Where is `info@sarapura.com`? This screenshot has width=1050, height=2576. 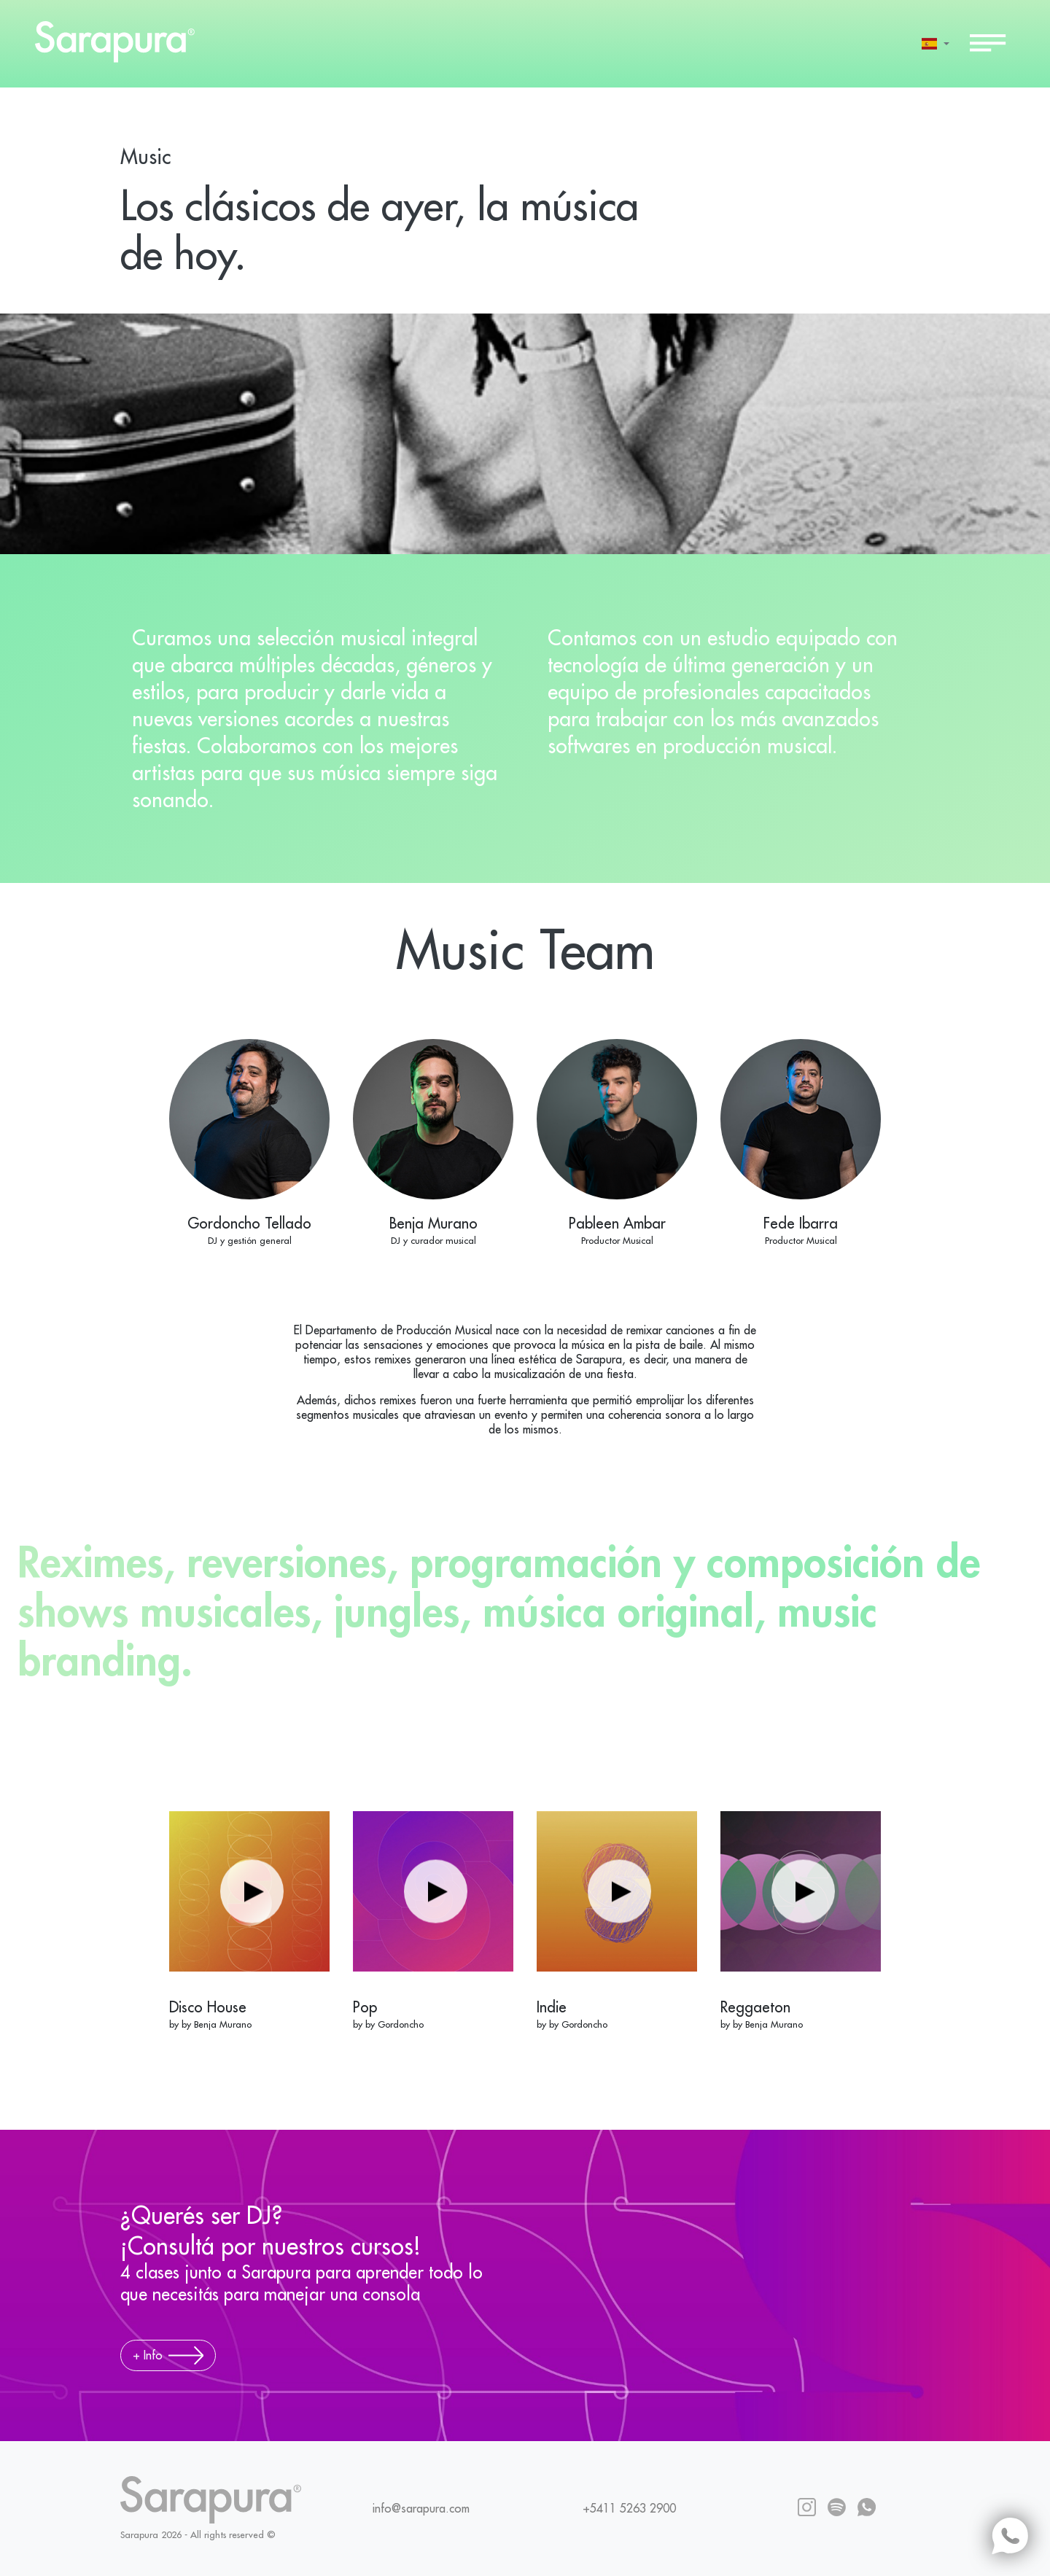 info@sarapura.com is located at coordinates (421, 2508).